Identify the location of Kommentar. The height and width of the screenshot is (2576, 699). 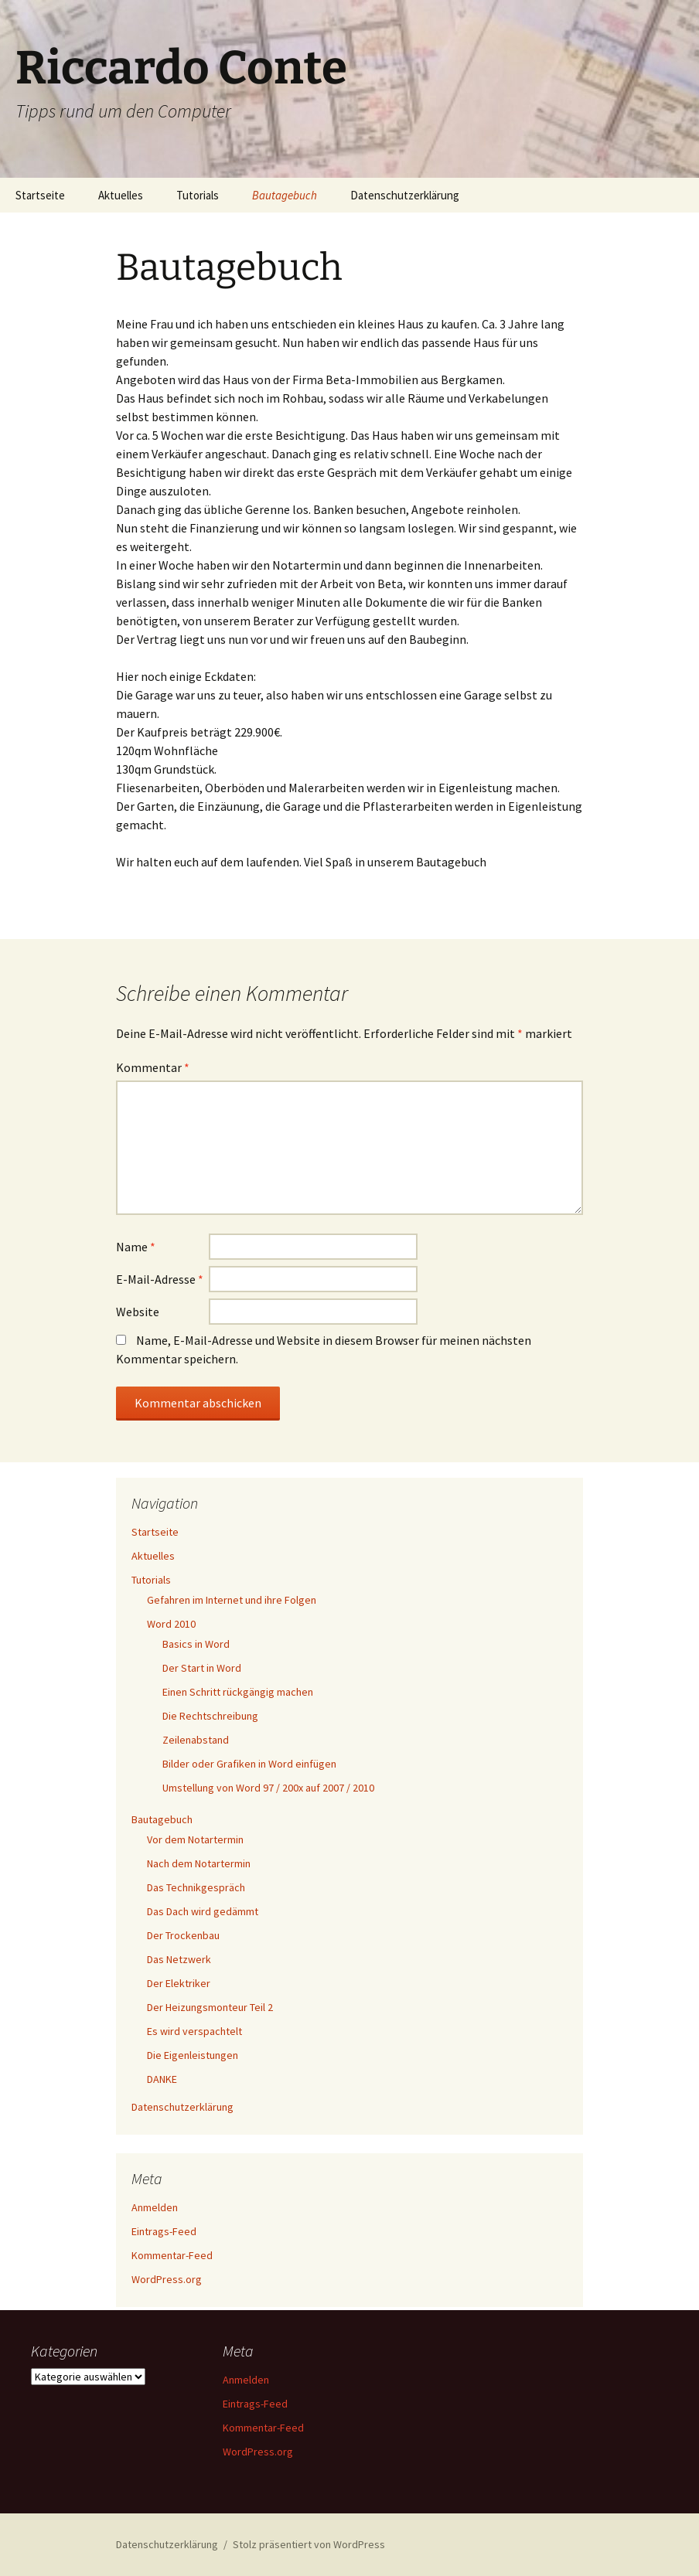
(152, 1067).